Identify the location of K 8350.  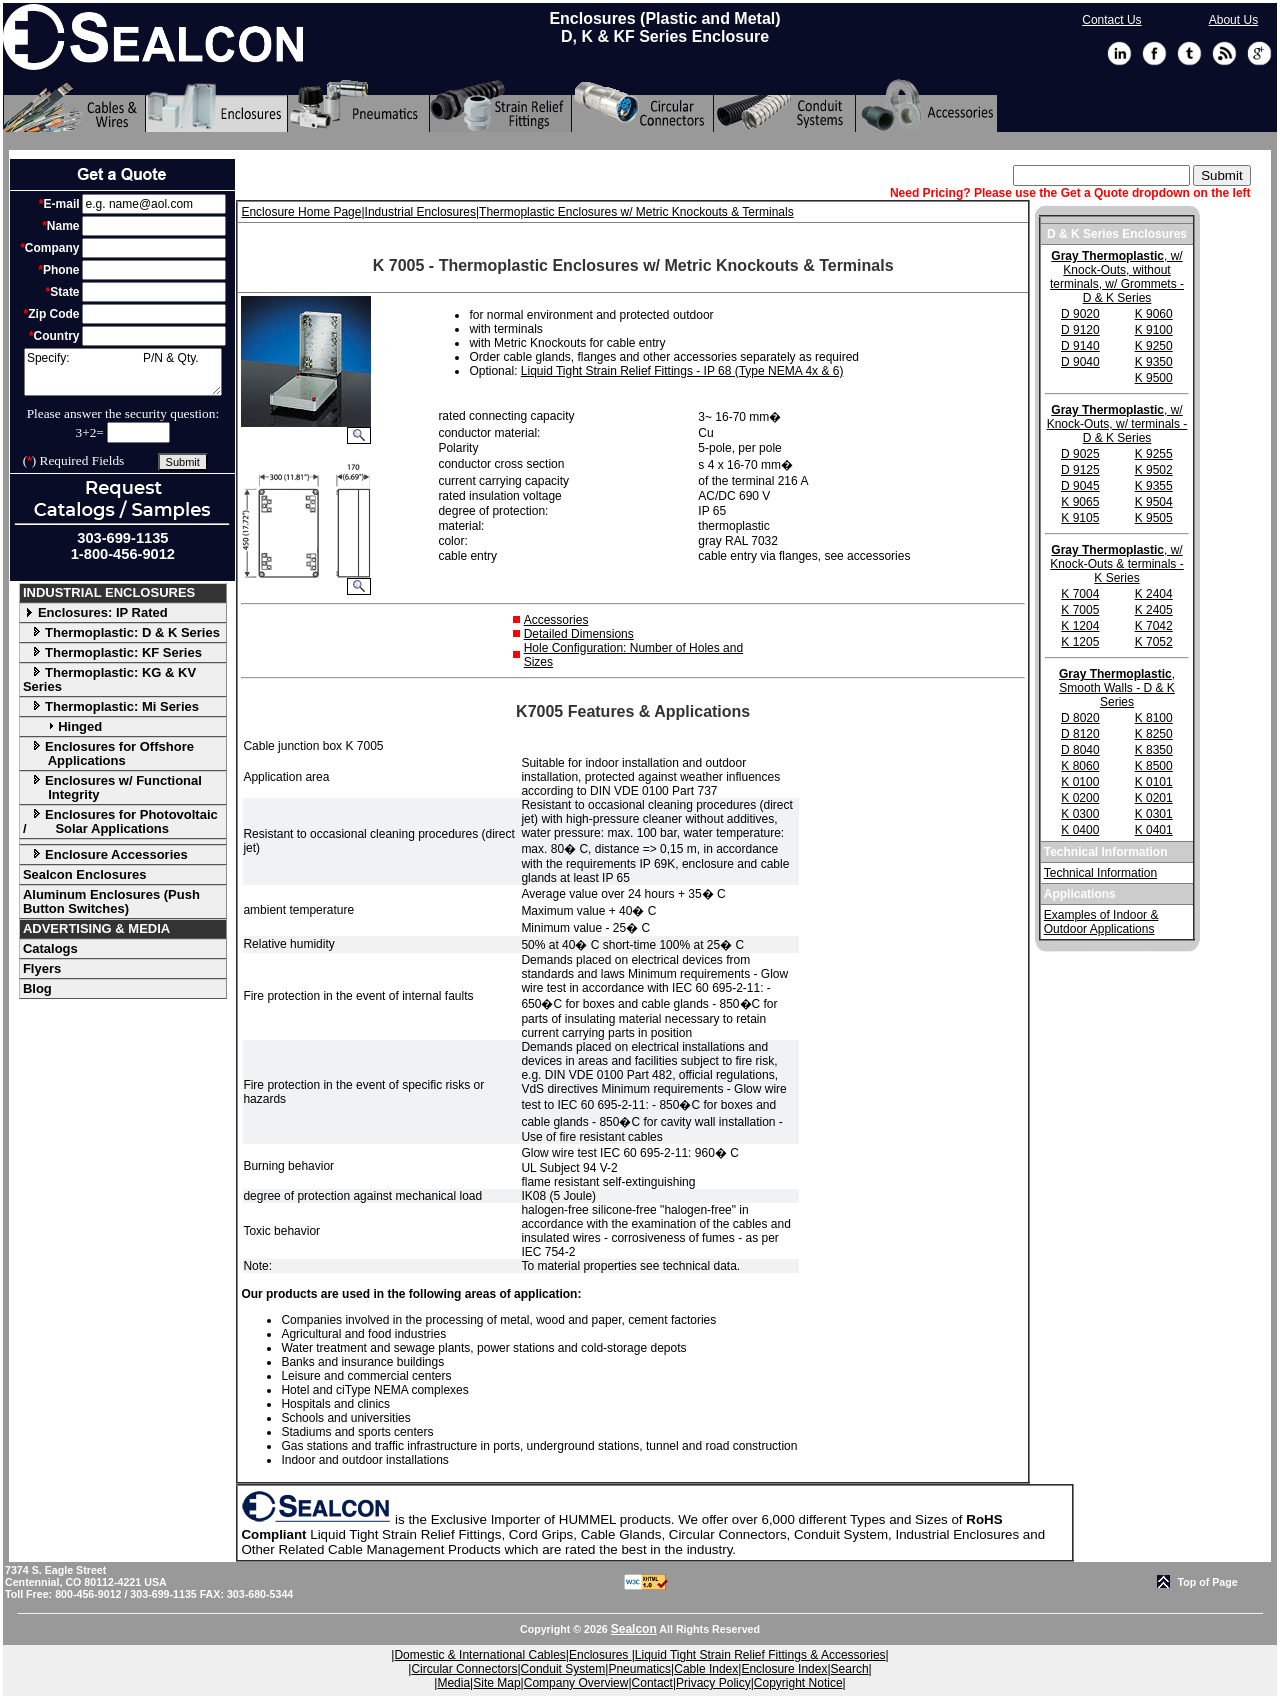
(1154, 750).